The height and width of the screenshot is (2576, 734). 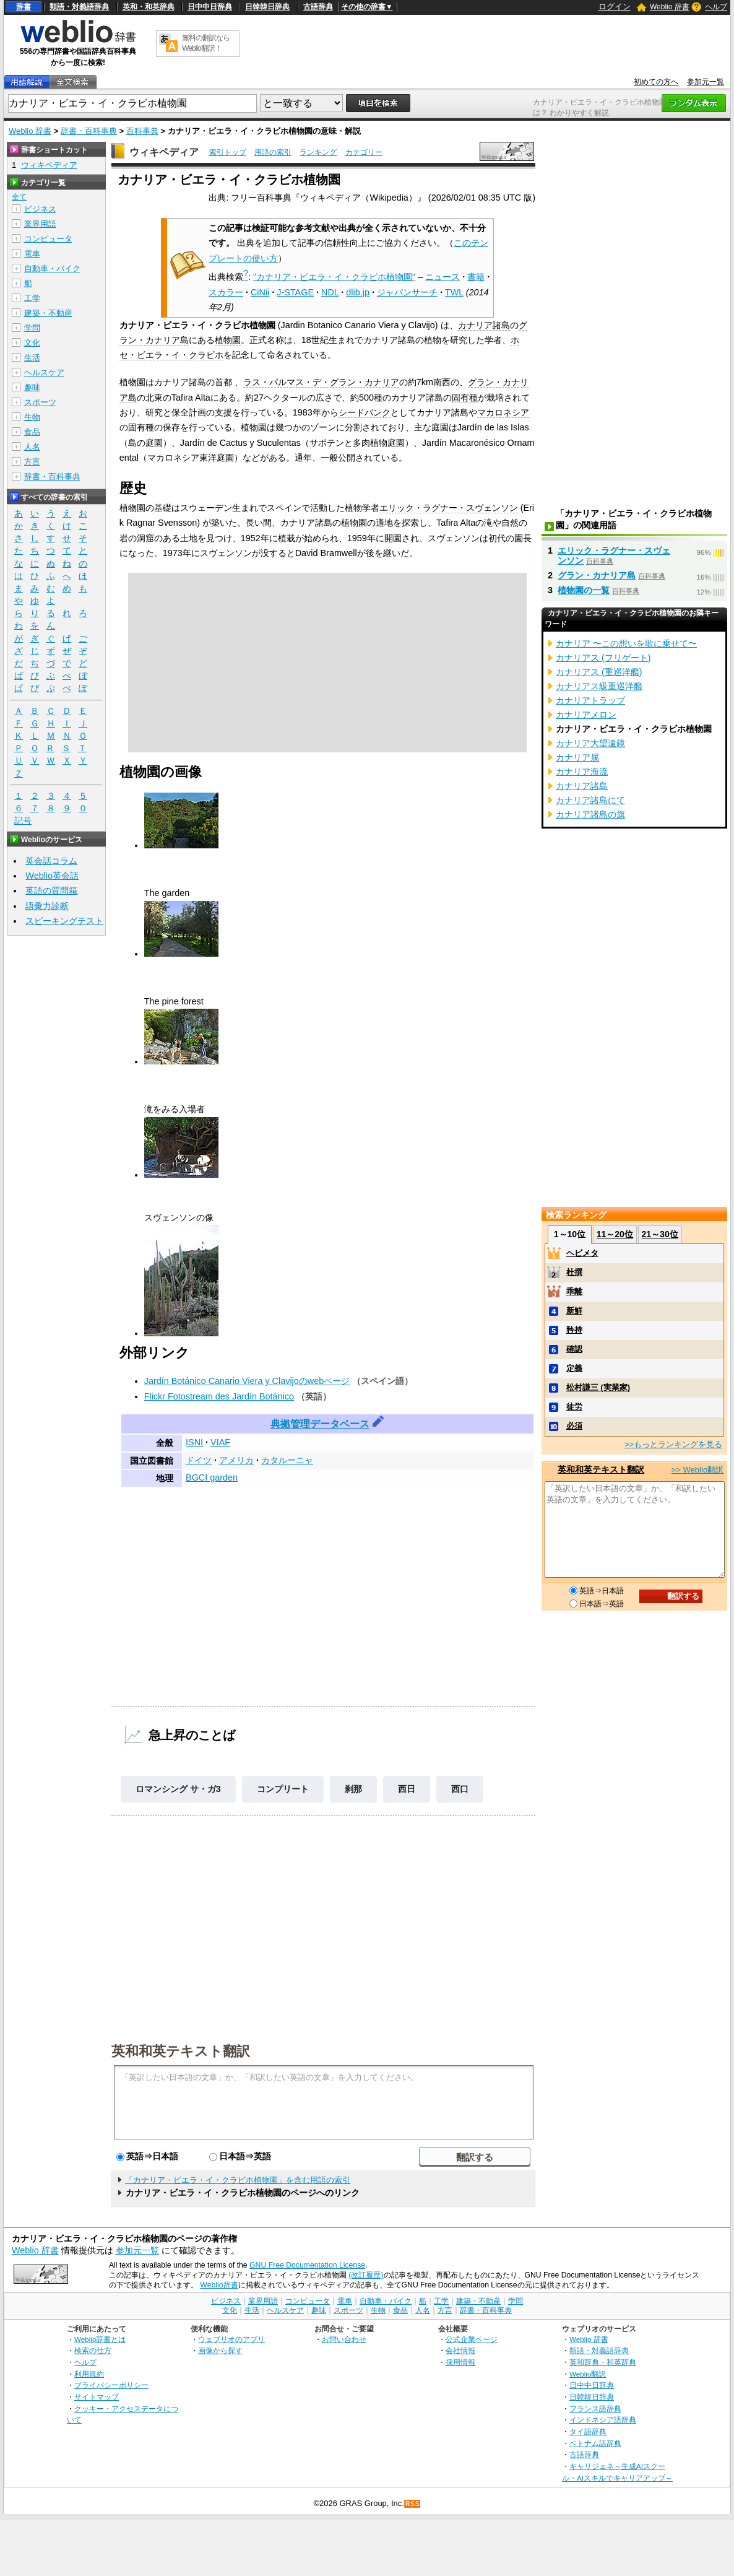 What do you see at coordinates (287, 1460) in the screenshot?
I see `カタルーニャ` at bounding box center [287, 1460].